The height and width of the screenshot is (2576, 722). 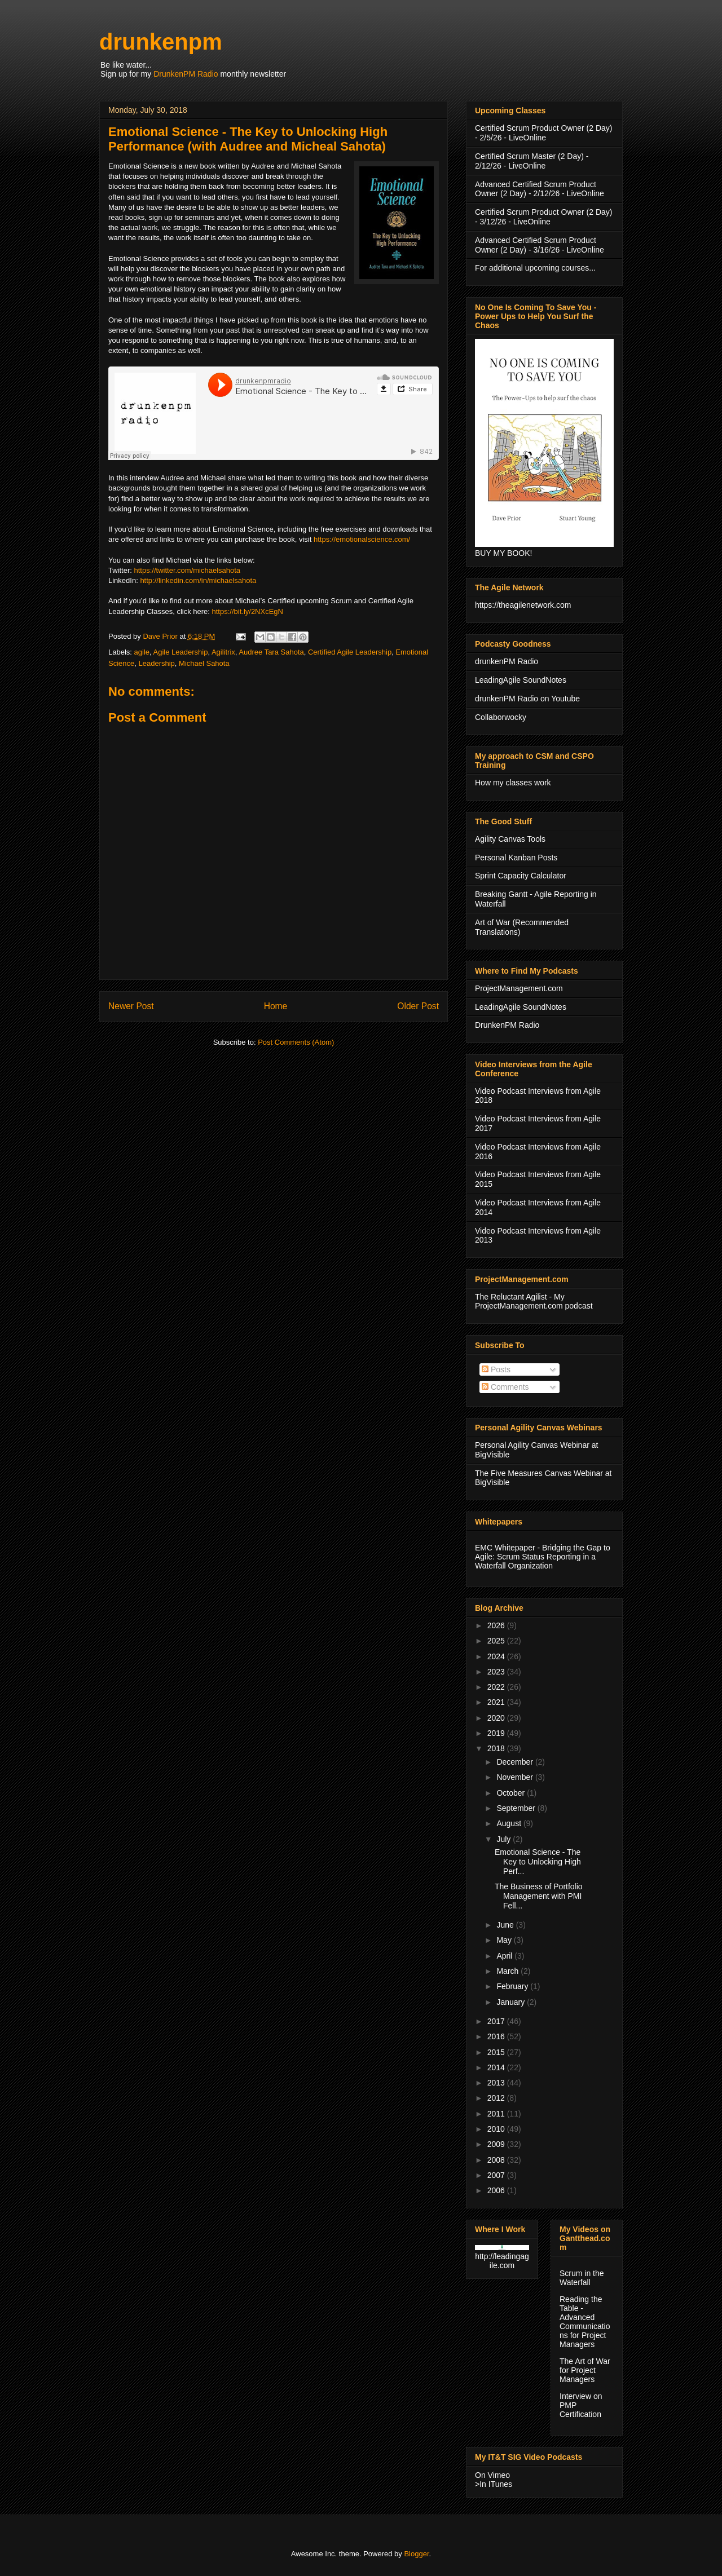 I want to click on Advanced Certified Scrum Product Owner (2 Day) - 3/16/26 - LiveOnline, so click(x=539, y=245).